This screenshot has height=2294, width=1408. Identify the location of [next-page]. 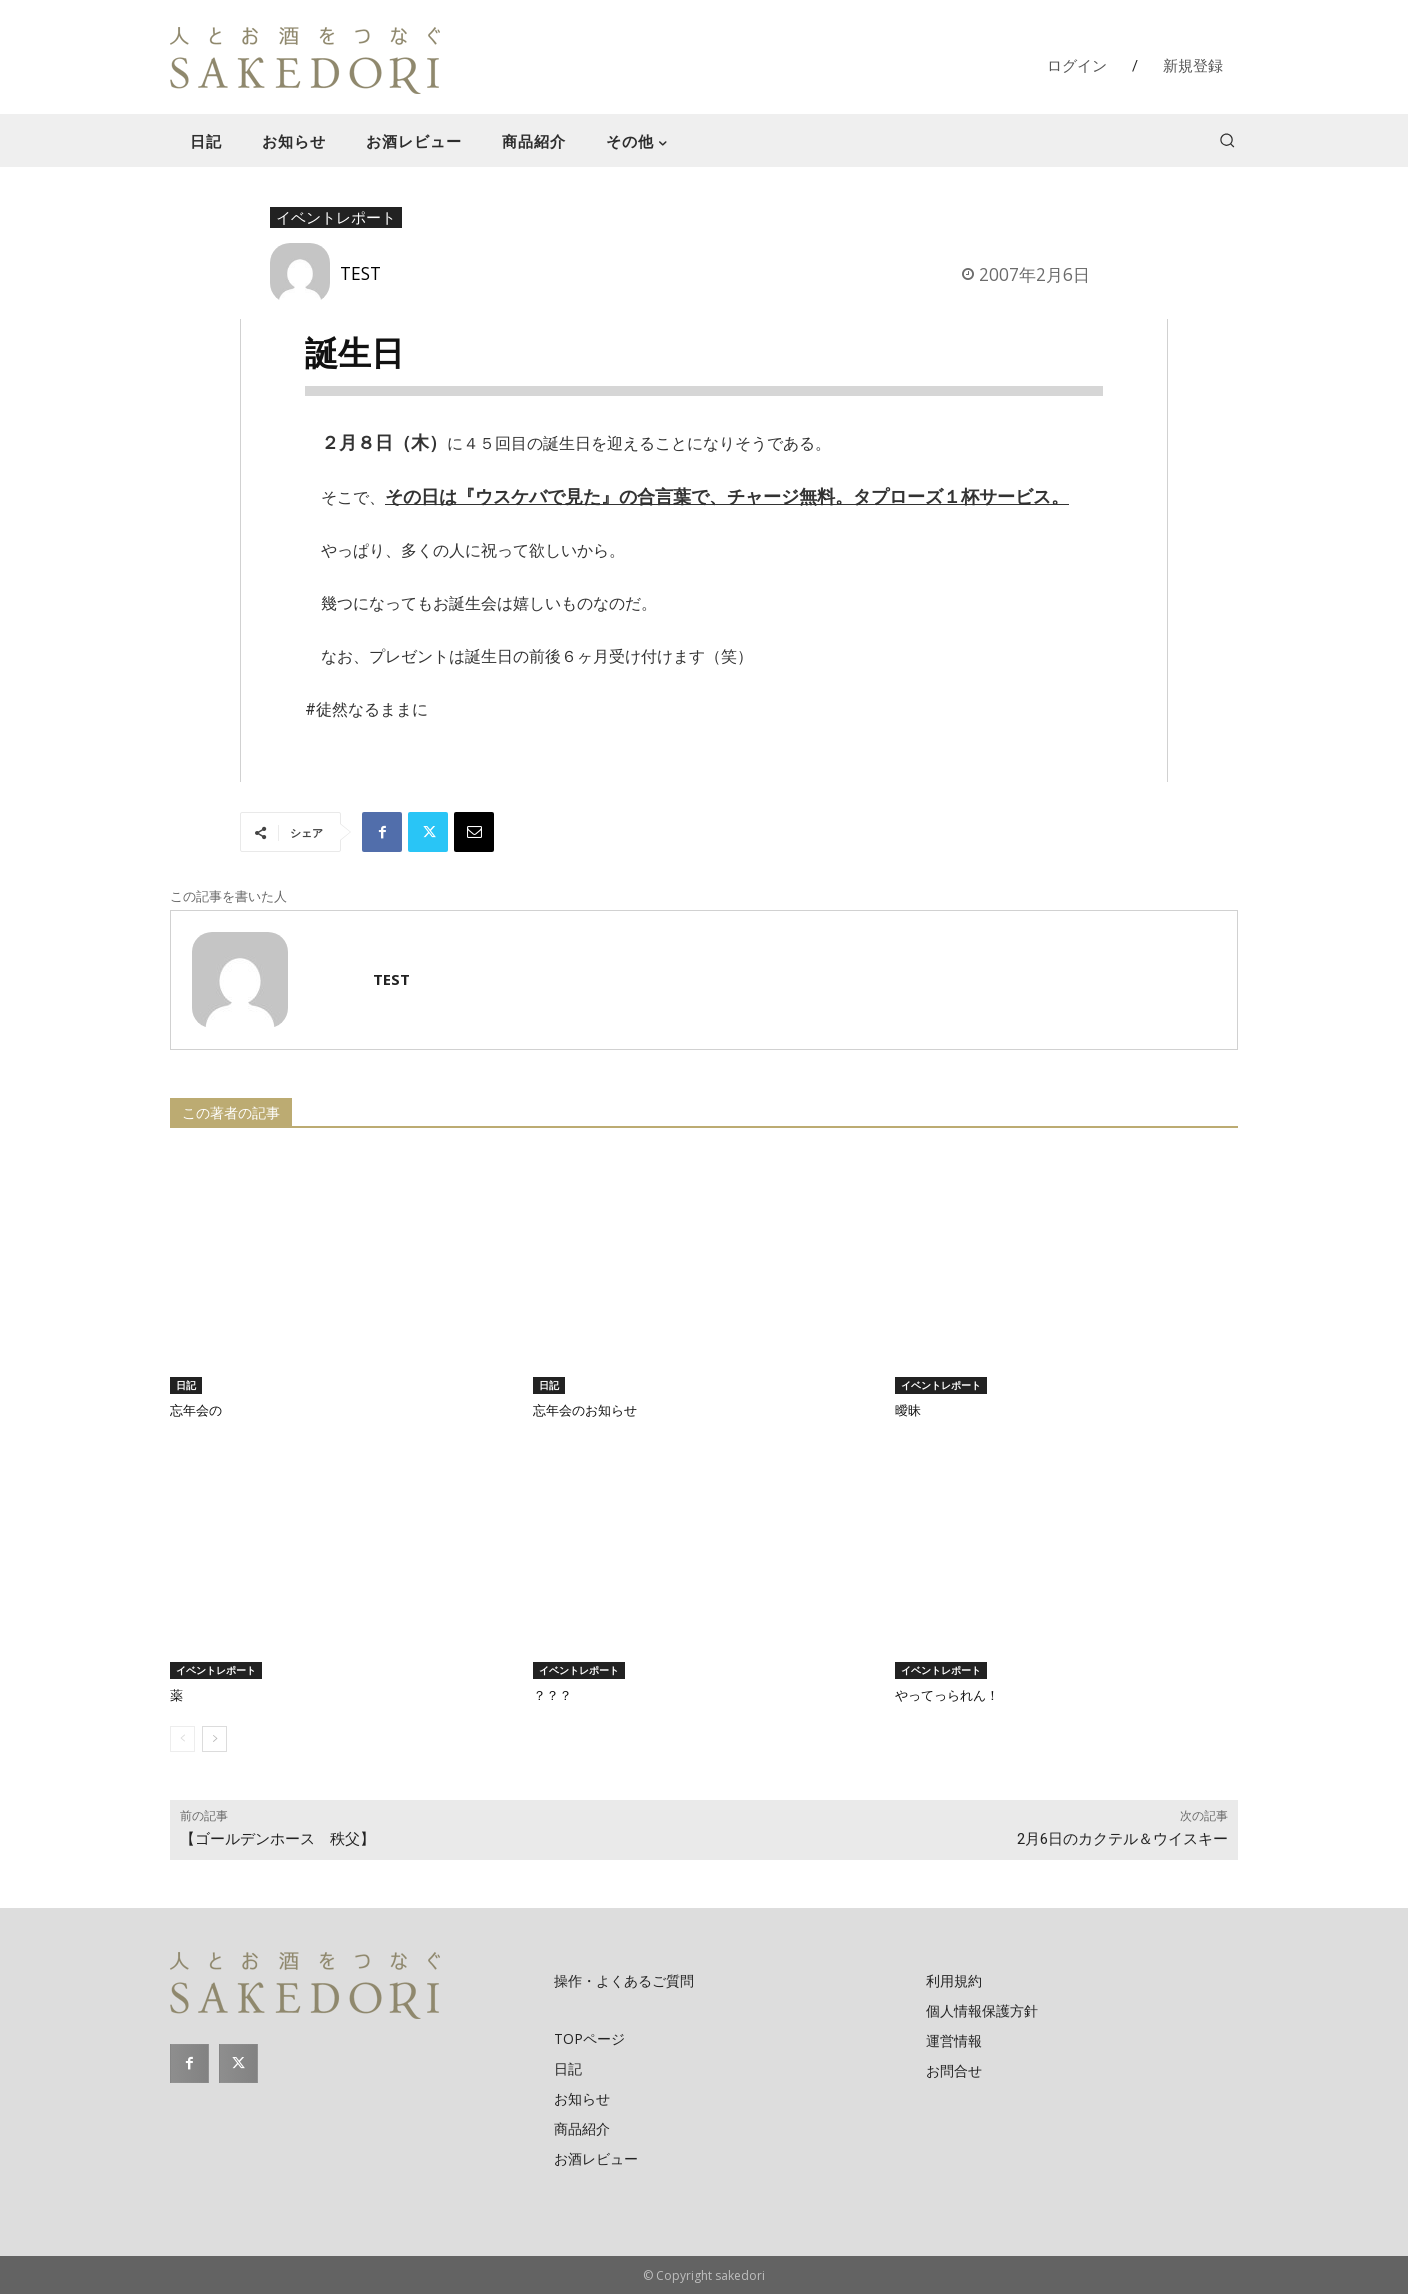
(214, 1739).